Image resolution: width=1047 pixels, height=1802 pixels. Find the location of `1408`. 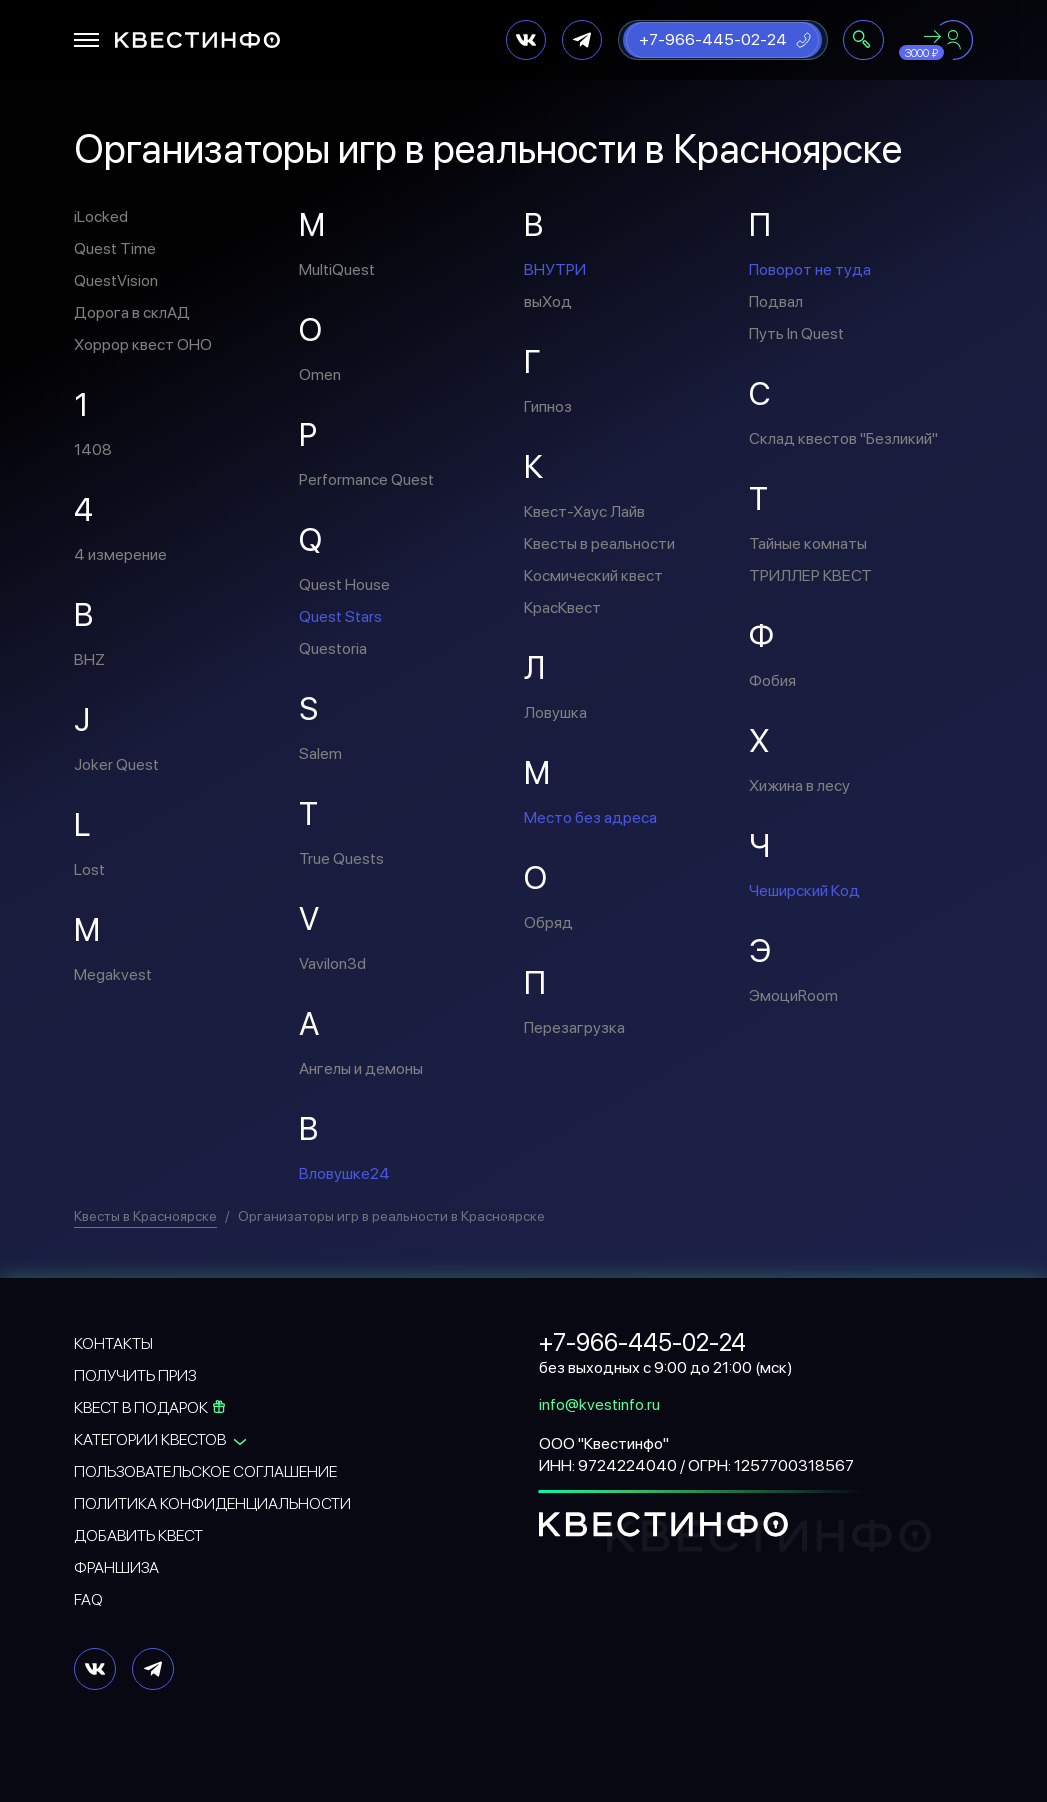

1408 is located at coordinates (93, 449).